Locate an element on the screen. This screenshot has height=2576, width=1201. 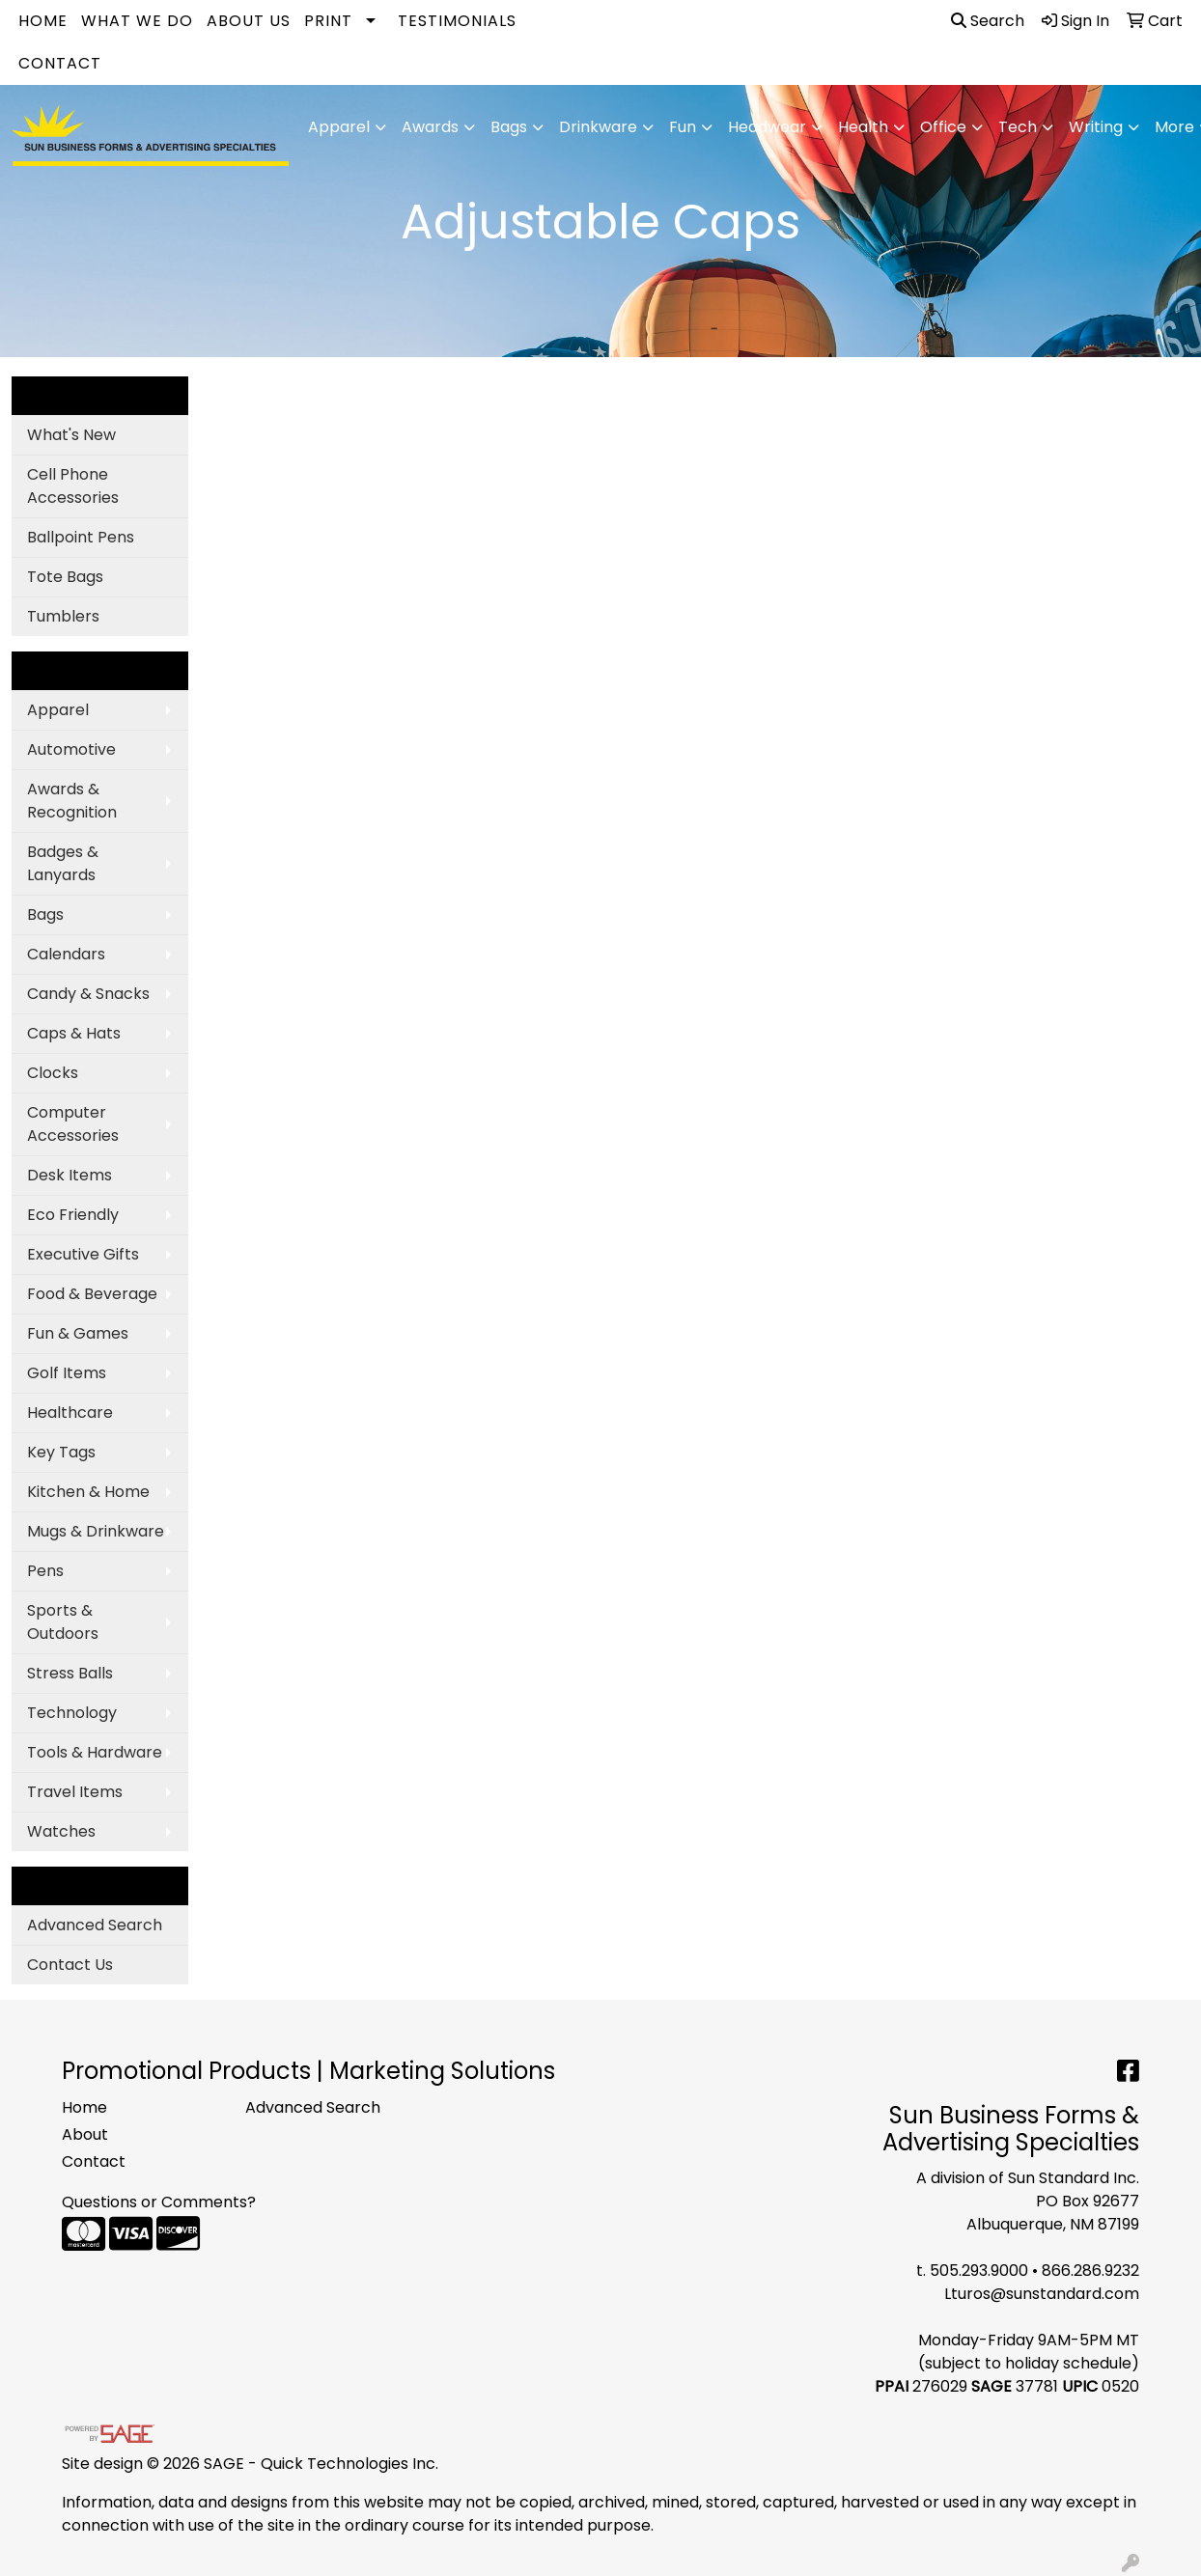
Food & Beverage is located at coordinates (92, 1294).